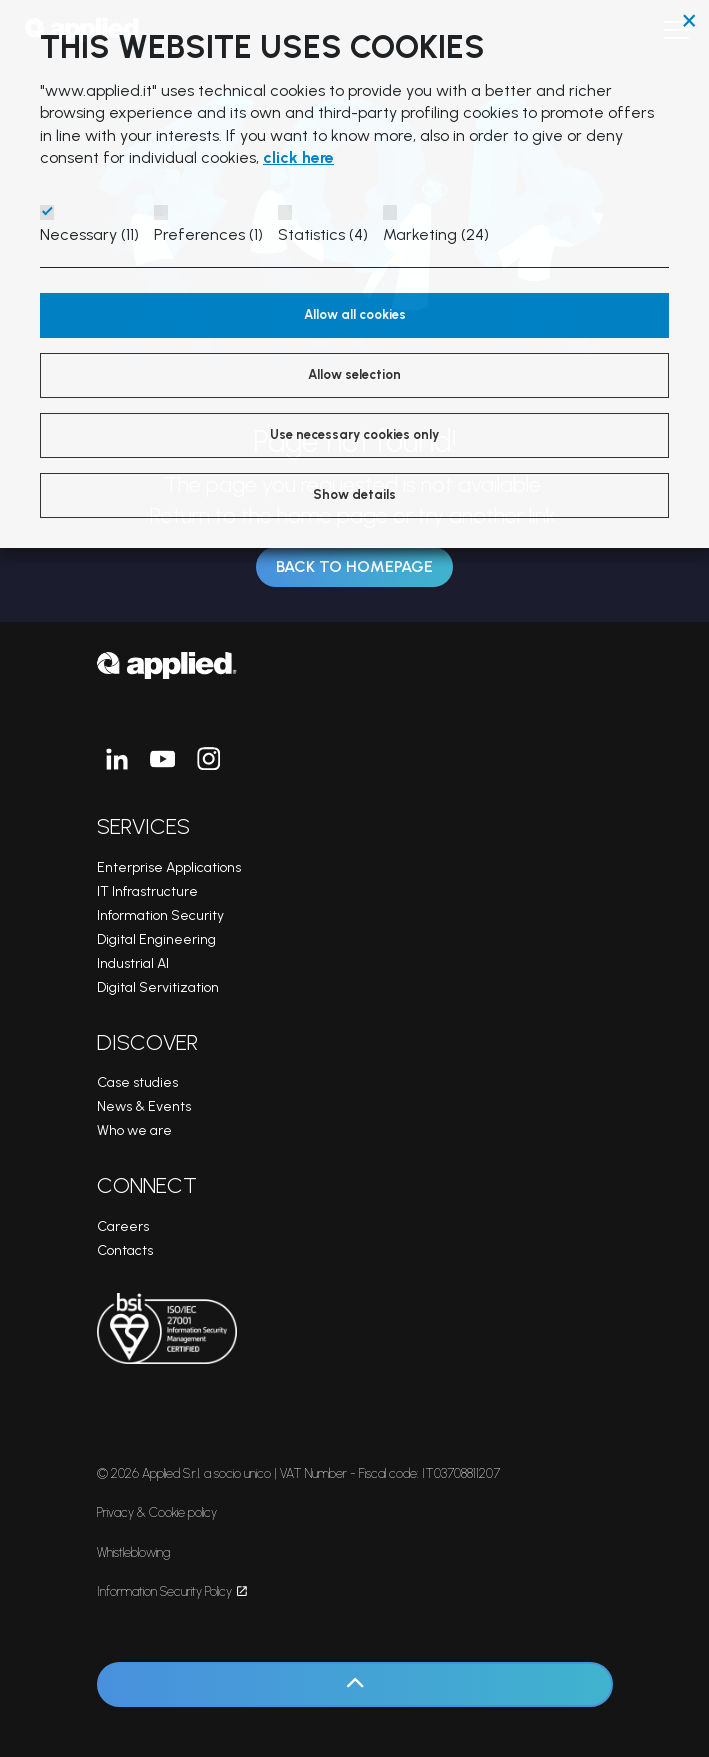 Image resolution: width=709 pixels, height=1757 pixels. I want to click on Use necessary cookies only, so click(354, 434).